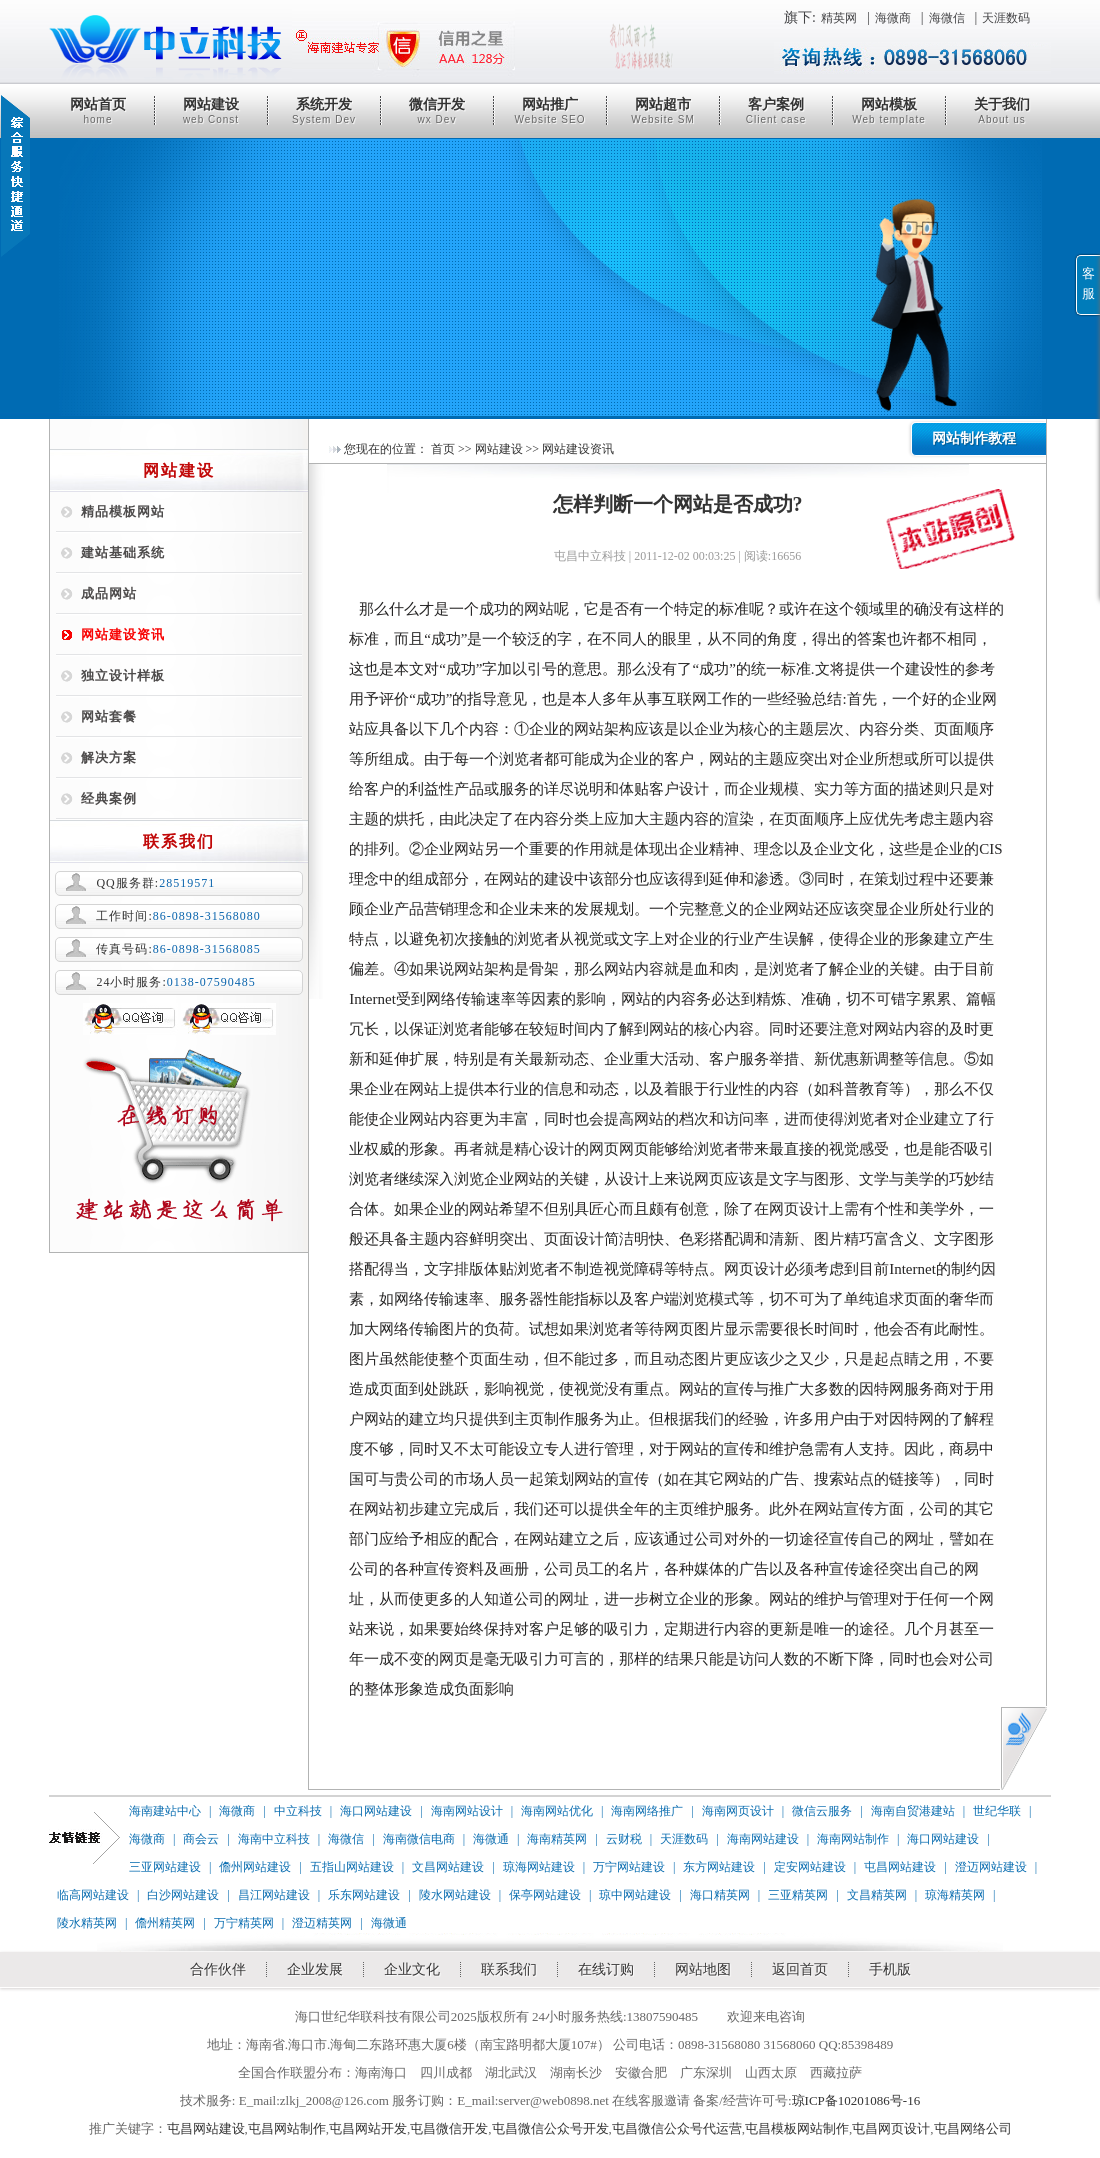 The height and width of the screenshot is (2158, 1100). Describe the element at coordinates (165, 1923) in the screenshot. I see `儋州精英网` at that location.